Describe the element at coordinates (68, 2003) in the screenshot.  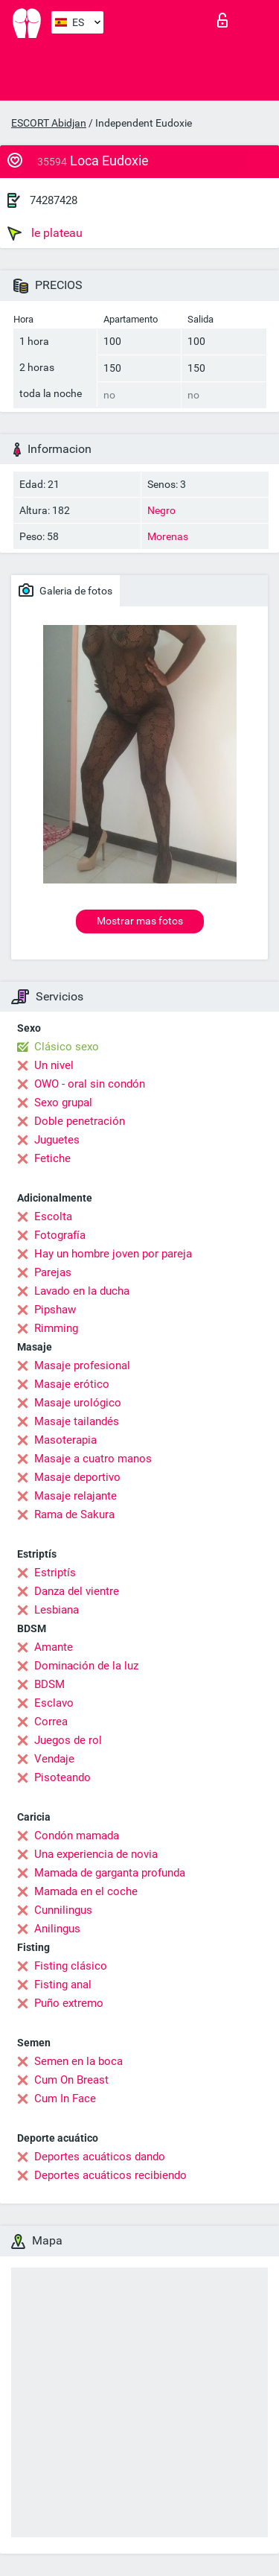
I see `Puño extremo` at that location.